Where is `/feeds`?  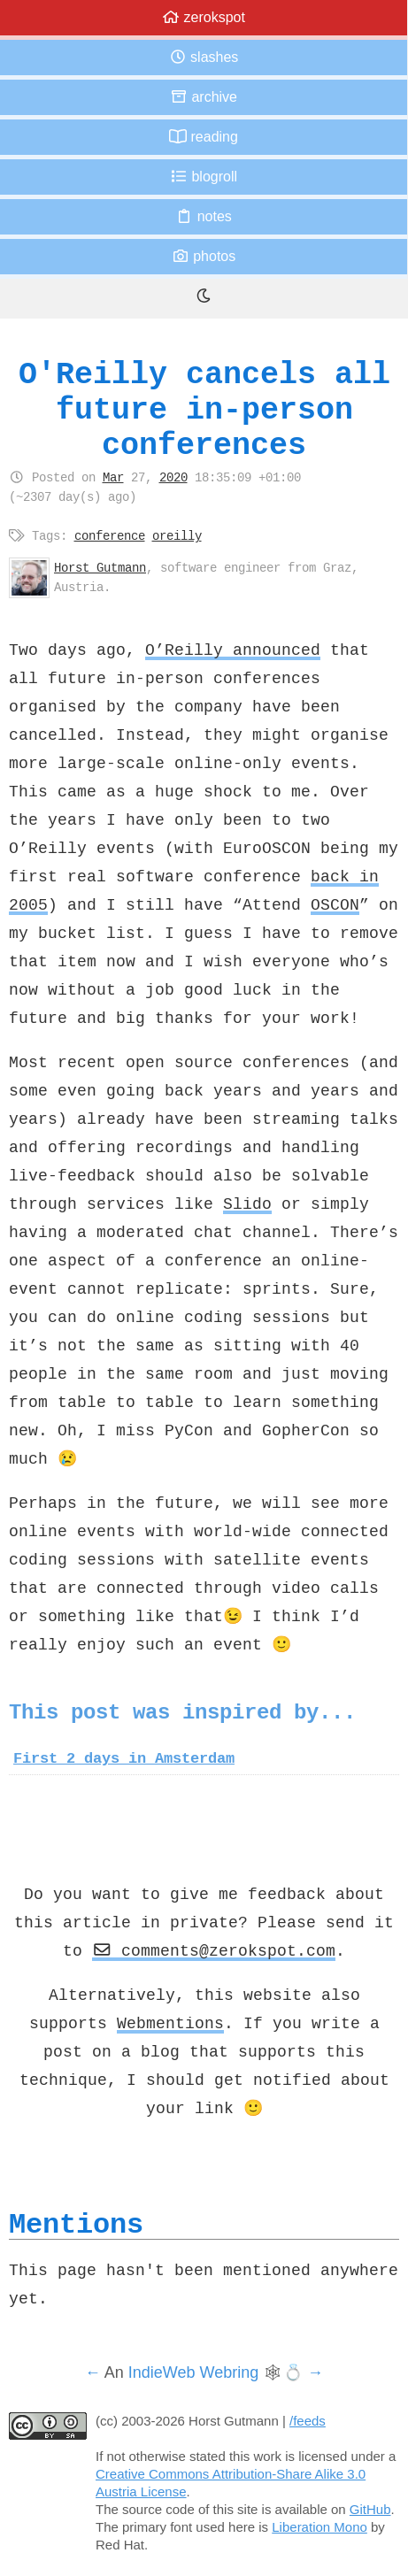
/feeds is located at coordinates (307, 2420).